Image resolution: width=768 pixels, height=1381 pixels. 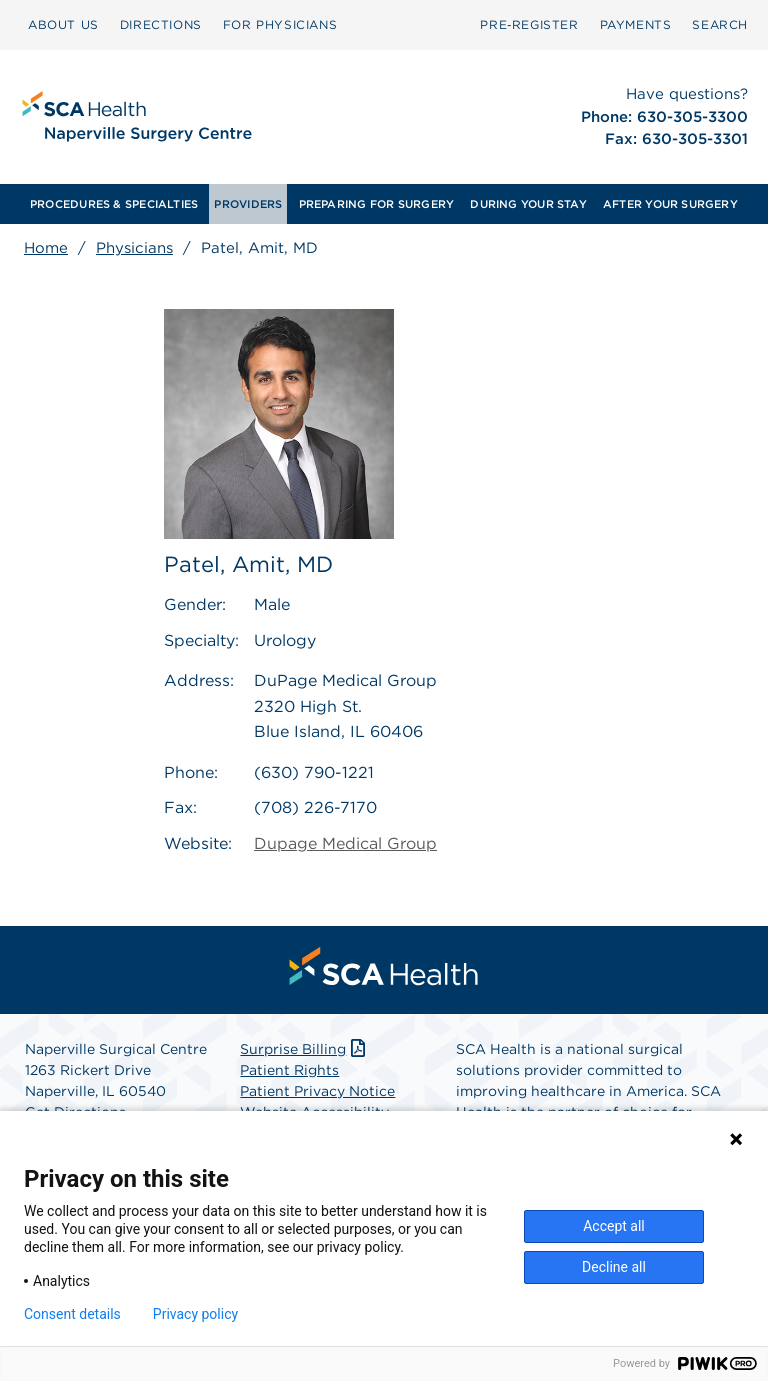 What do you see at coordinates (63, 24) in the screenshot?
I see `ABOUT US` at bounding box center [63, 24].